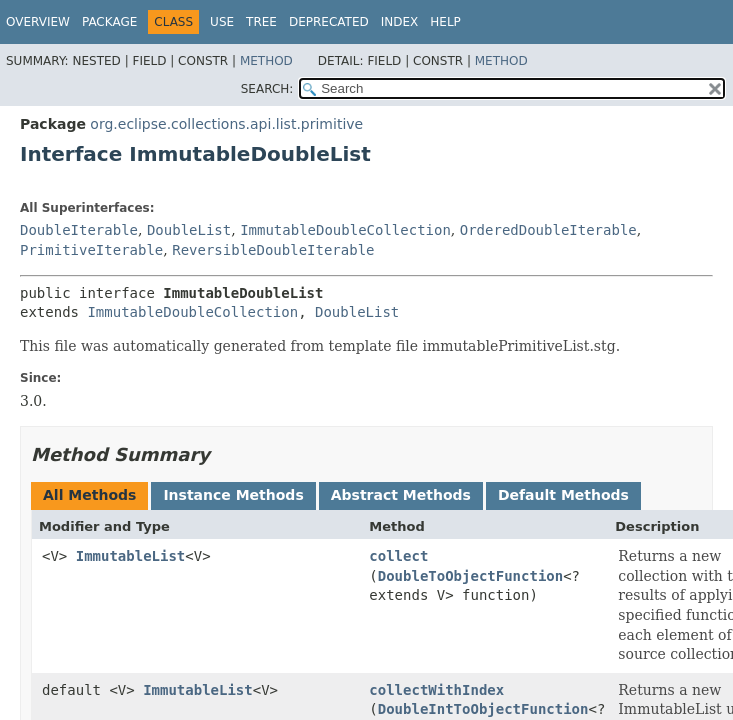 The width and height of the screenshot is (733, 720). I want to click on Method, so click(266, 61).